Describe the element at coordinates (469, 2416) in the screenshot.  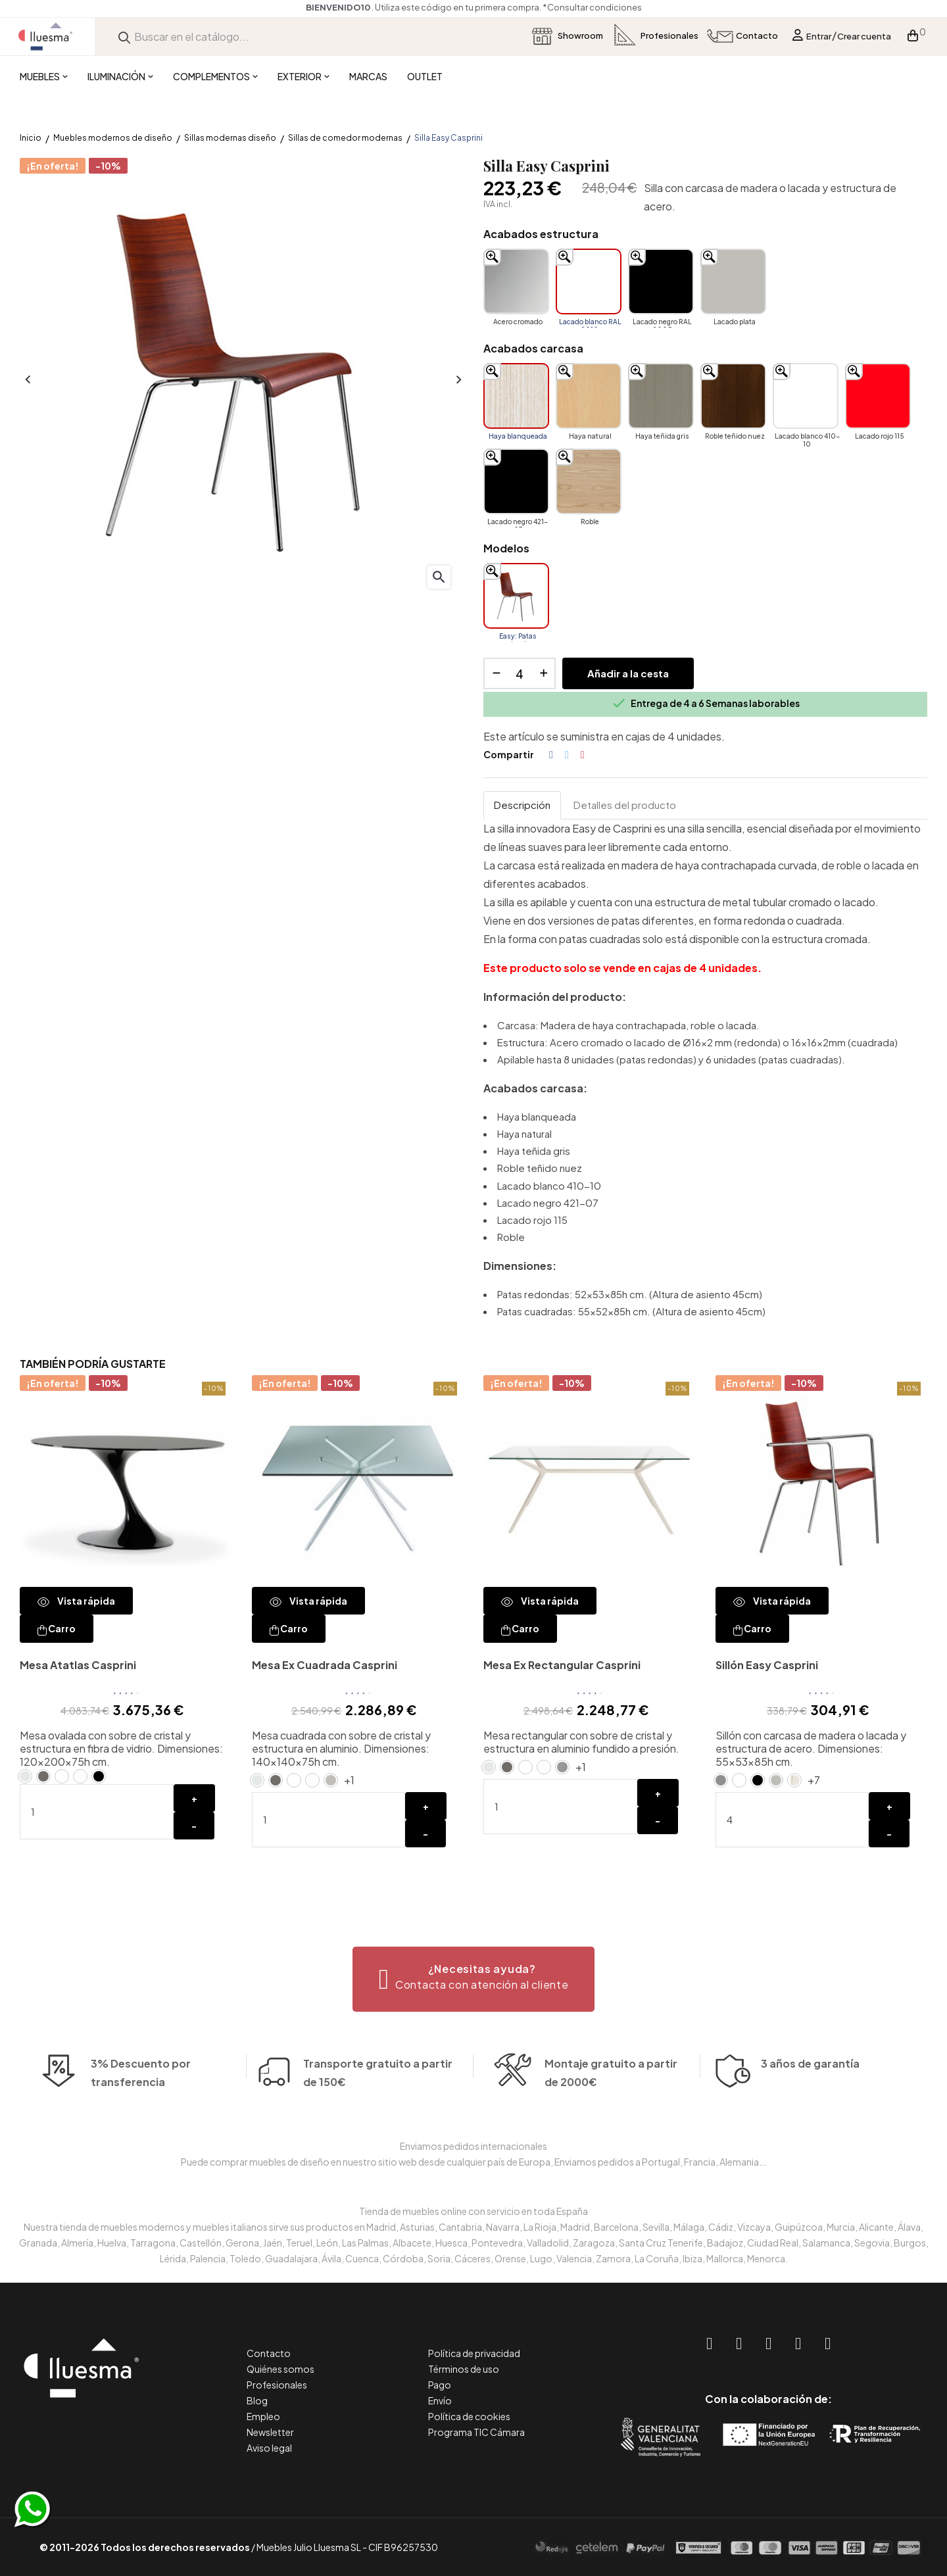
I see `Política de cookies` at that location.